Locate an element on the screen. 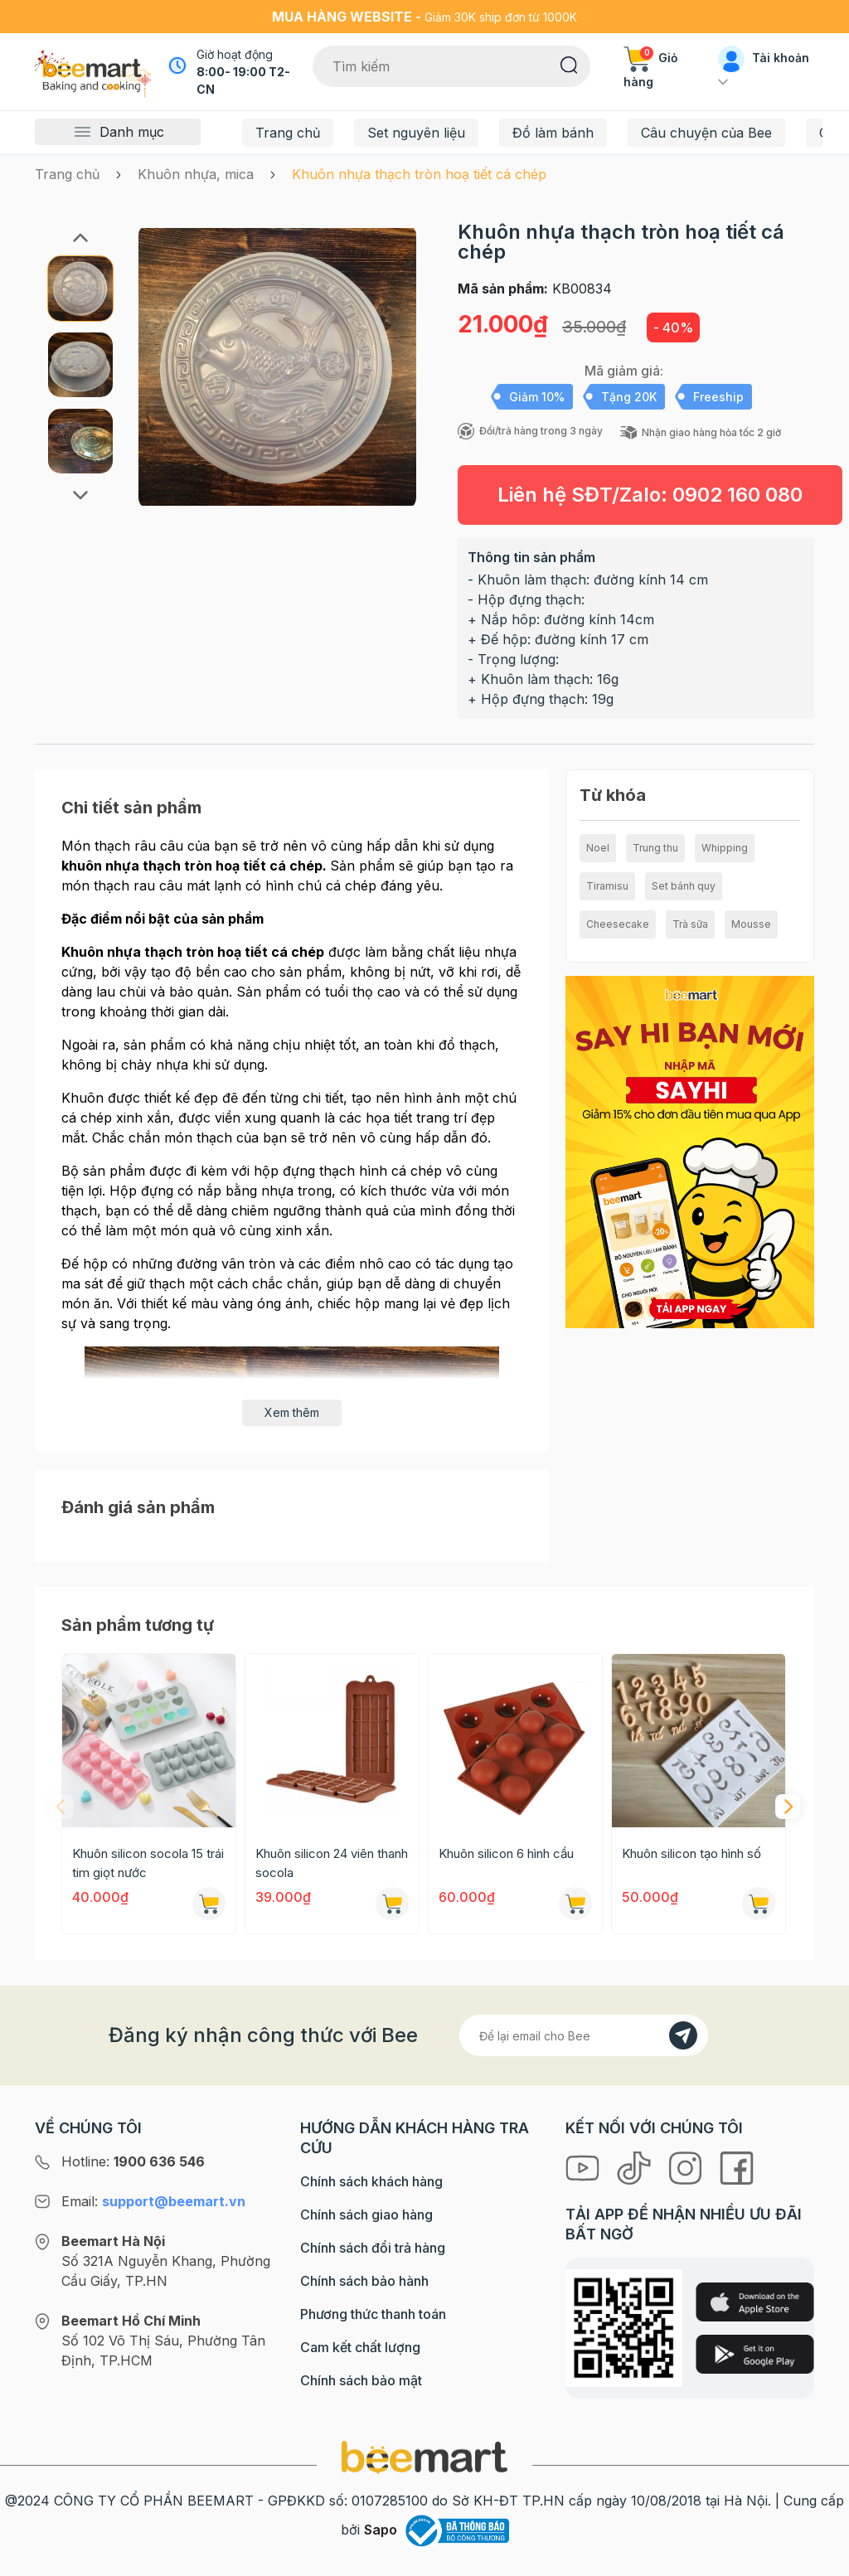 The image size is (849, 2576). Chính sách bảo hành is located at coordinates (364, 2281).